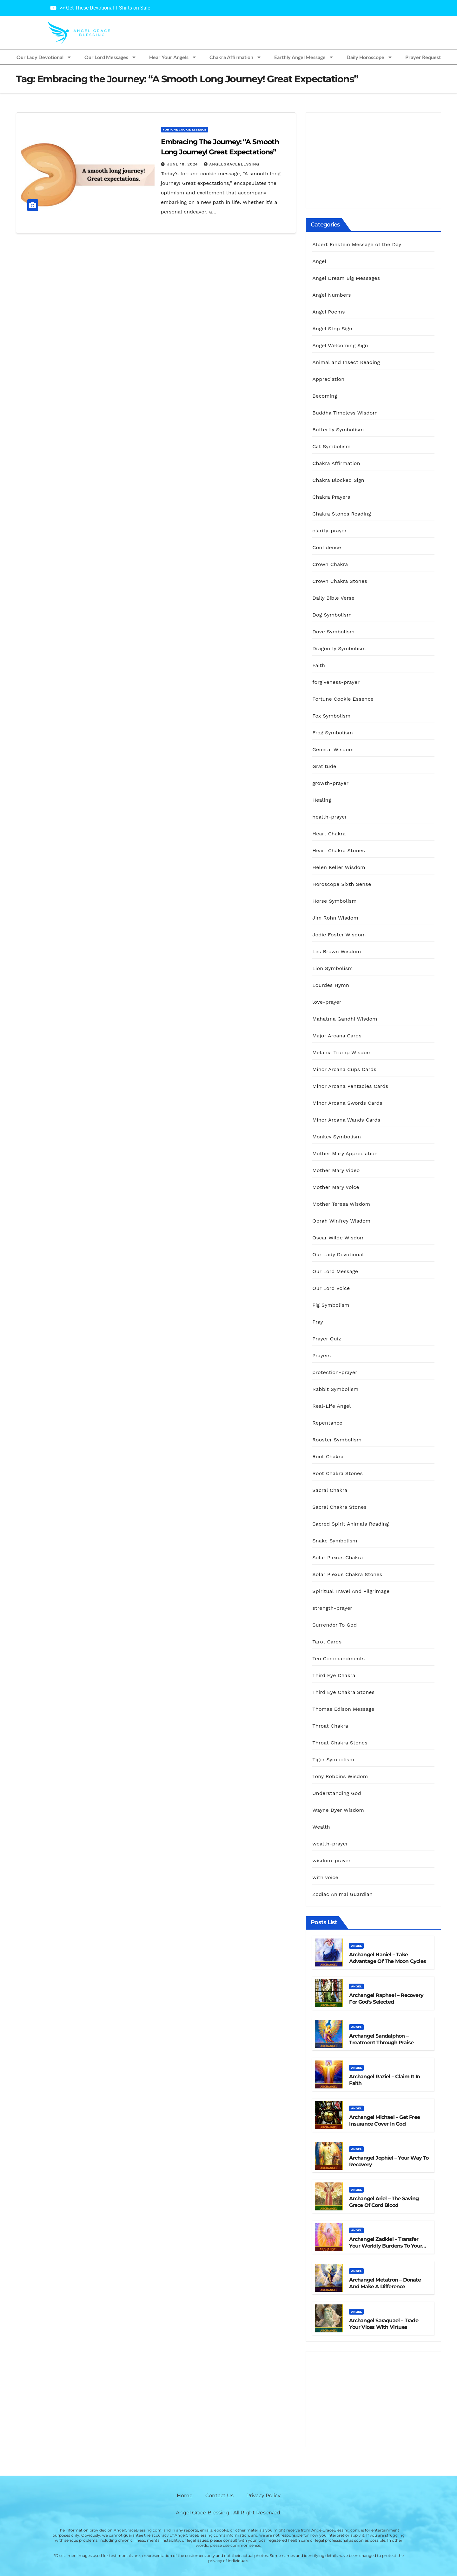 This screenshot has width=457, height=2576. I want to click on Minor Arcana Cups Cards, so click(344, 1069).